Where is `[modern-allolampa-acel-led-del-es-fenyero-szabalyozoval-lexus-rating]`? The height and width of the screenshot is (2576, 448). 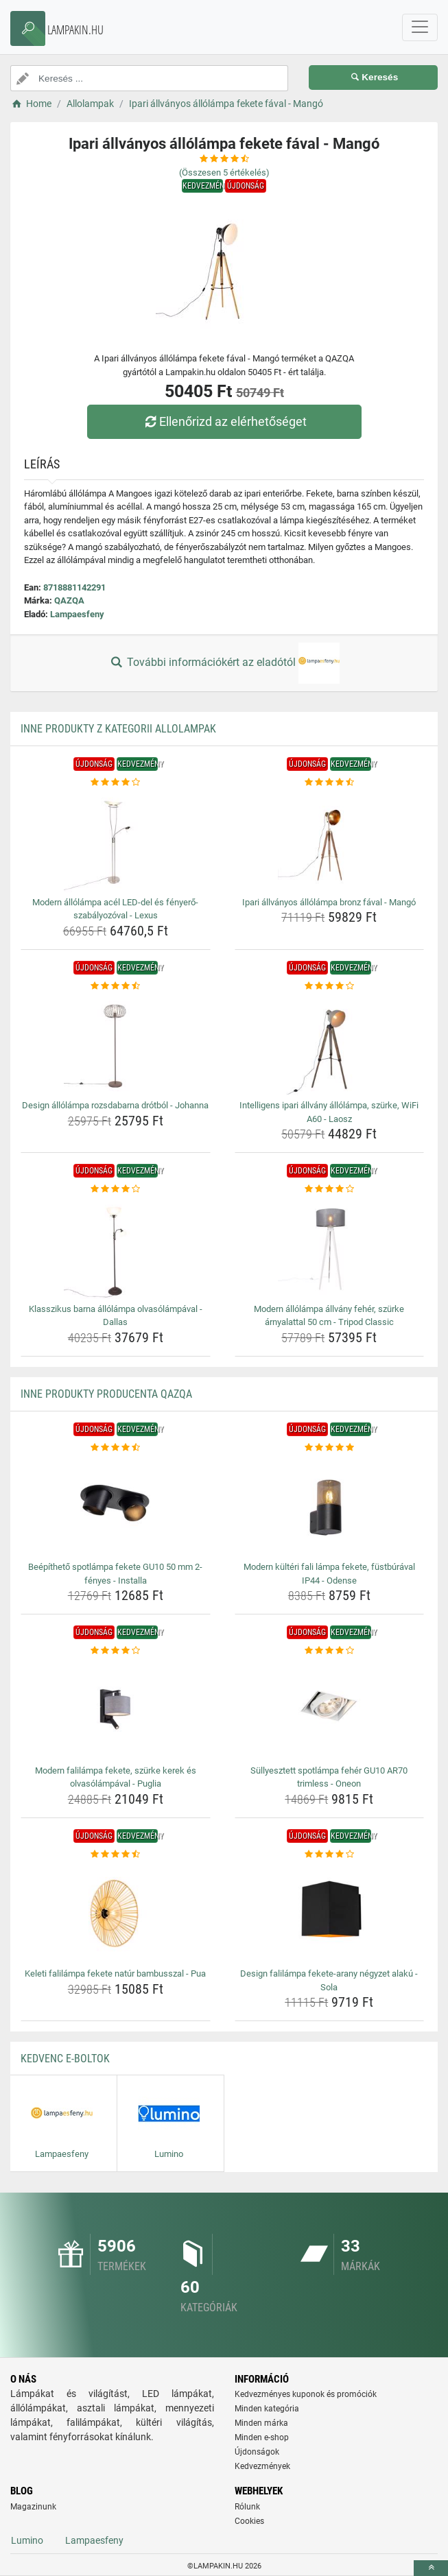 [modern-allolampa-acel-led-del-es-fenyero-szabalyozoval-lexus-rating] is located at coordinates (115, 782).